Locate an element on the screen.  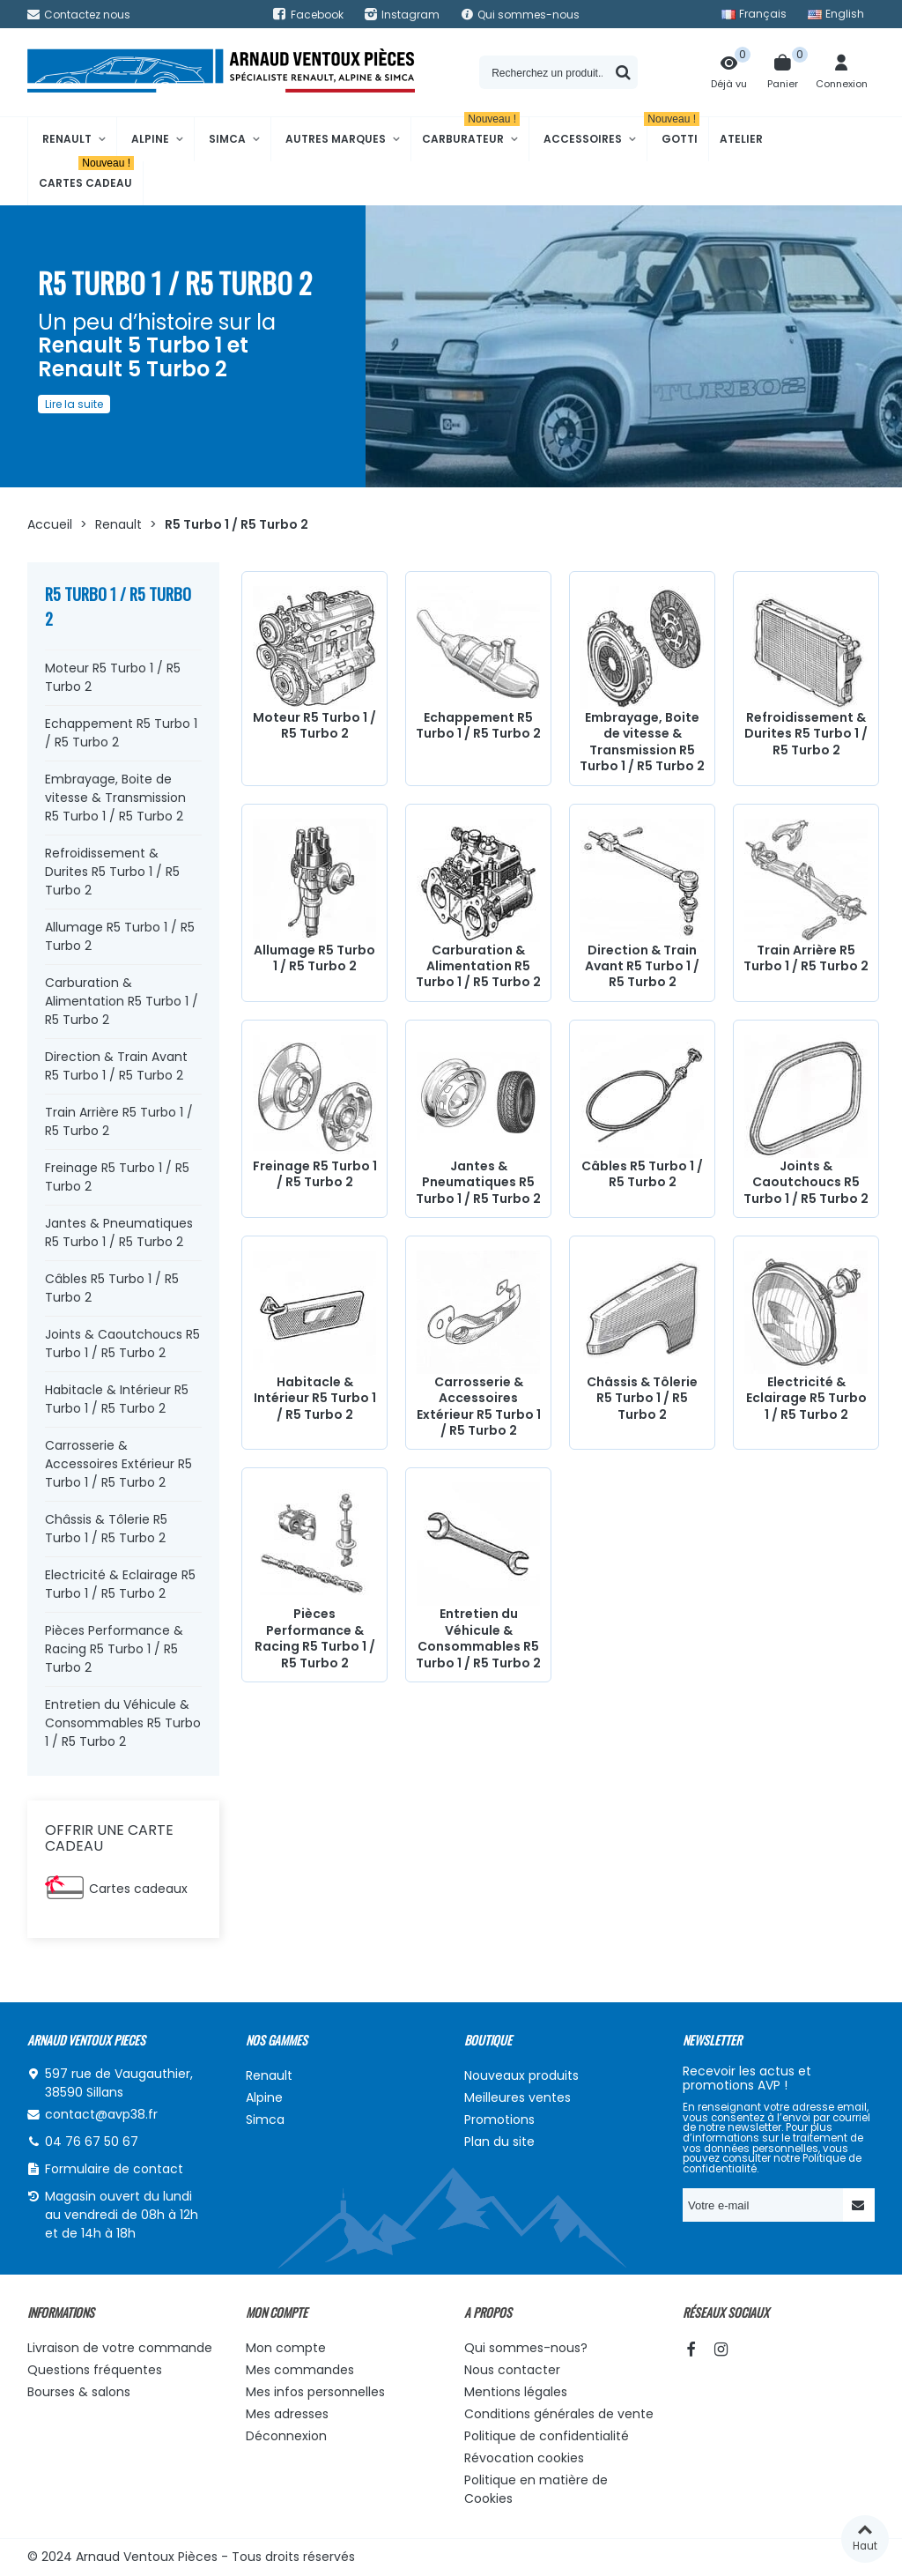
Mon compte is located at coordinates (286, 2348).